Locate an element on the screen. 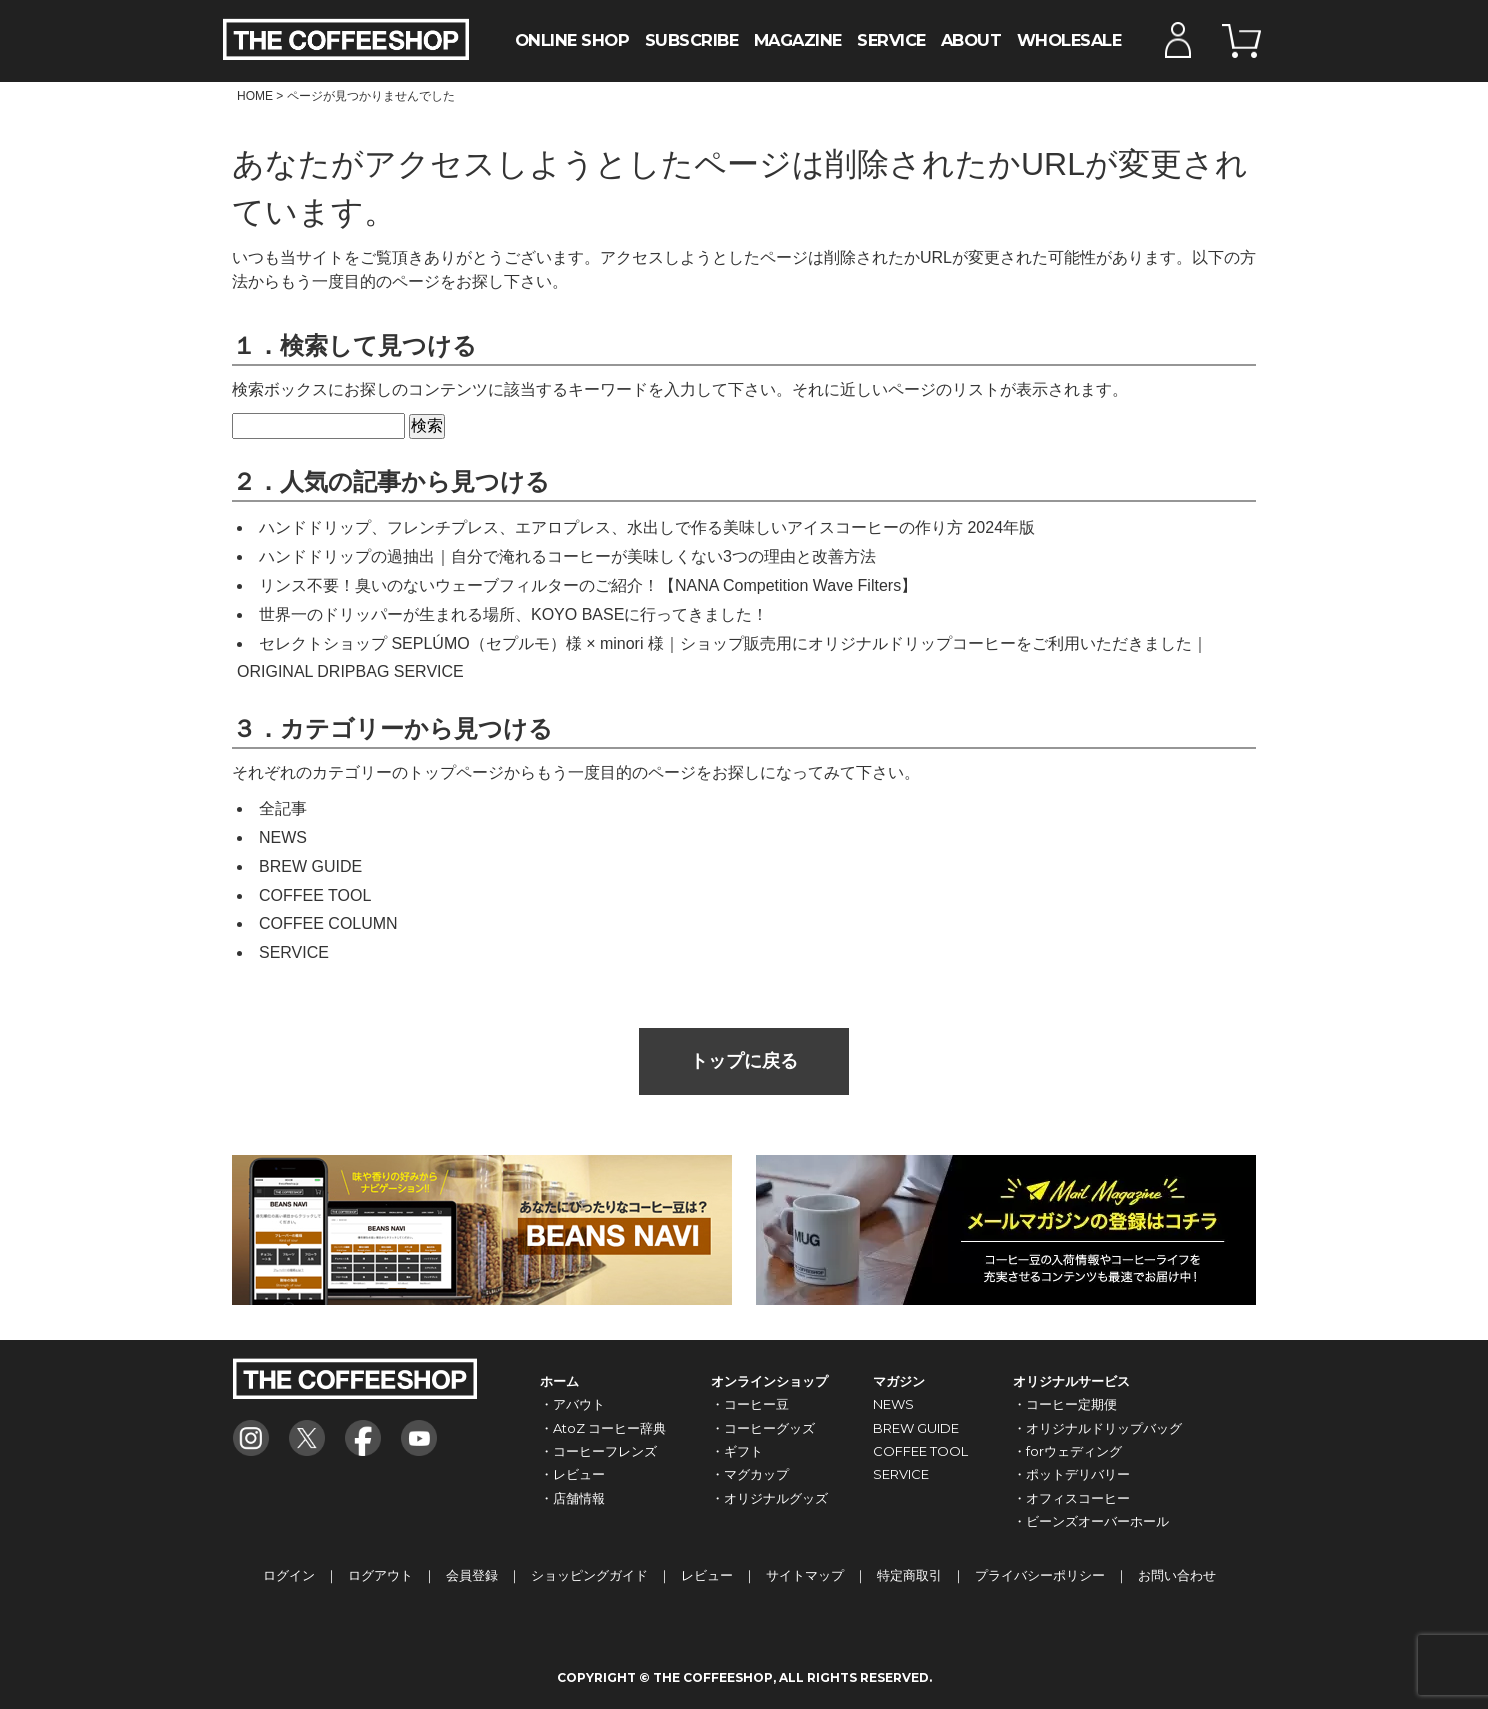  プライバシーポリシー is located at coordinates (1040, 1575).